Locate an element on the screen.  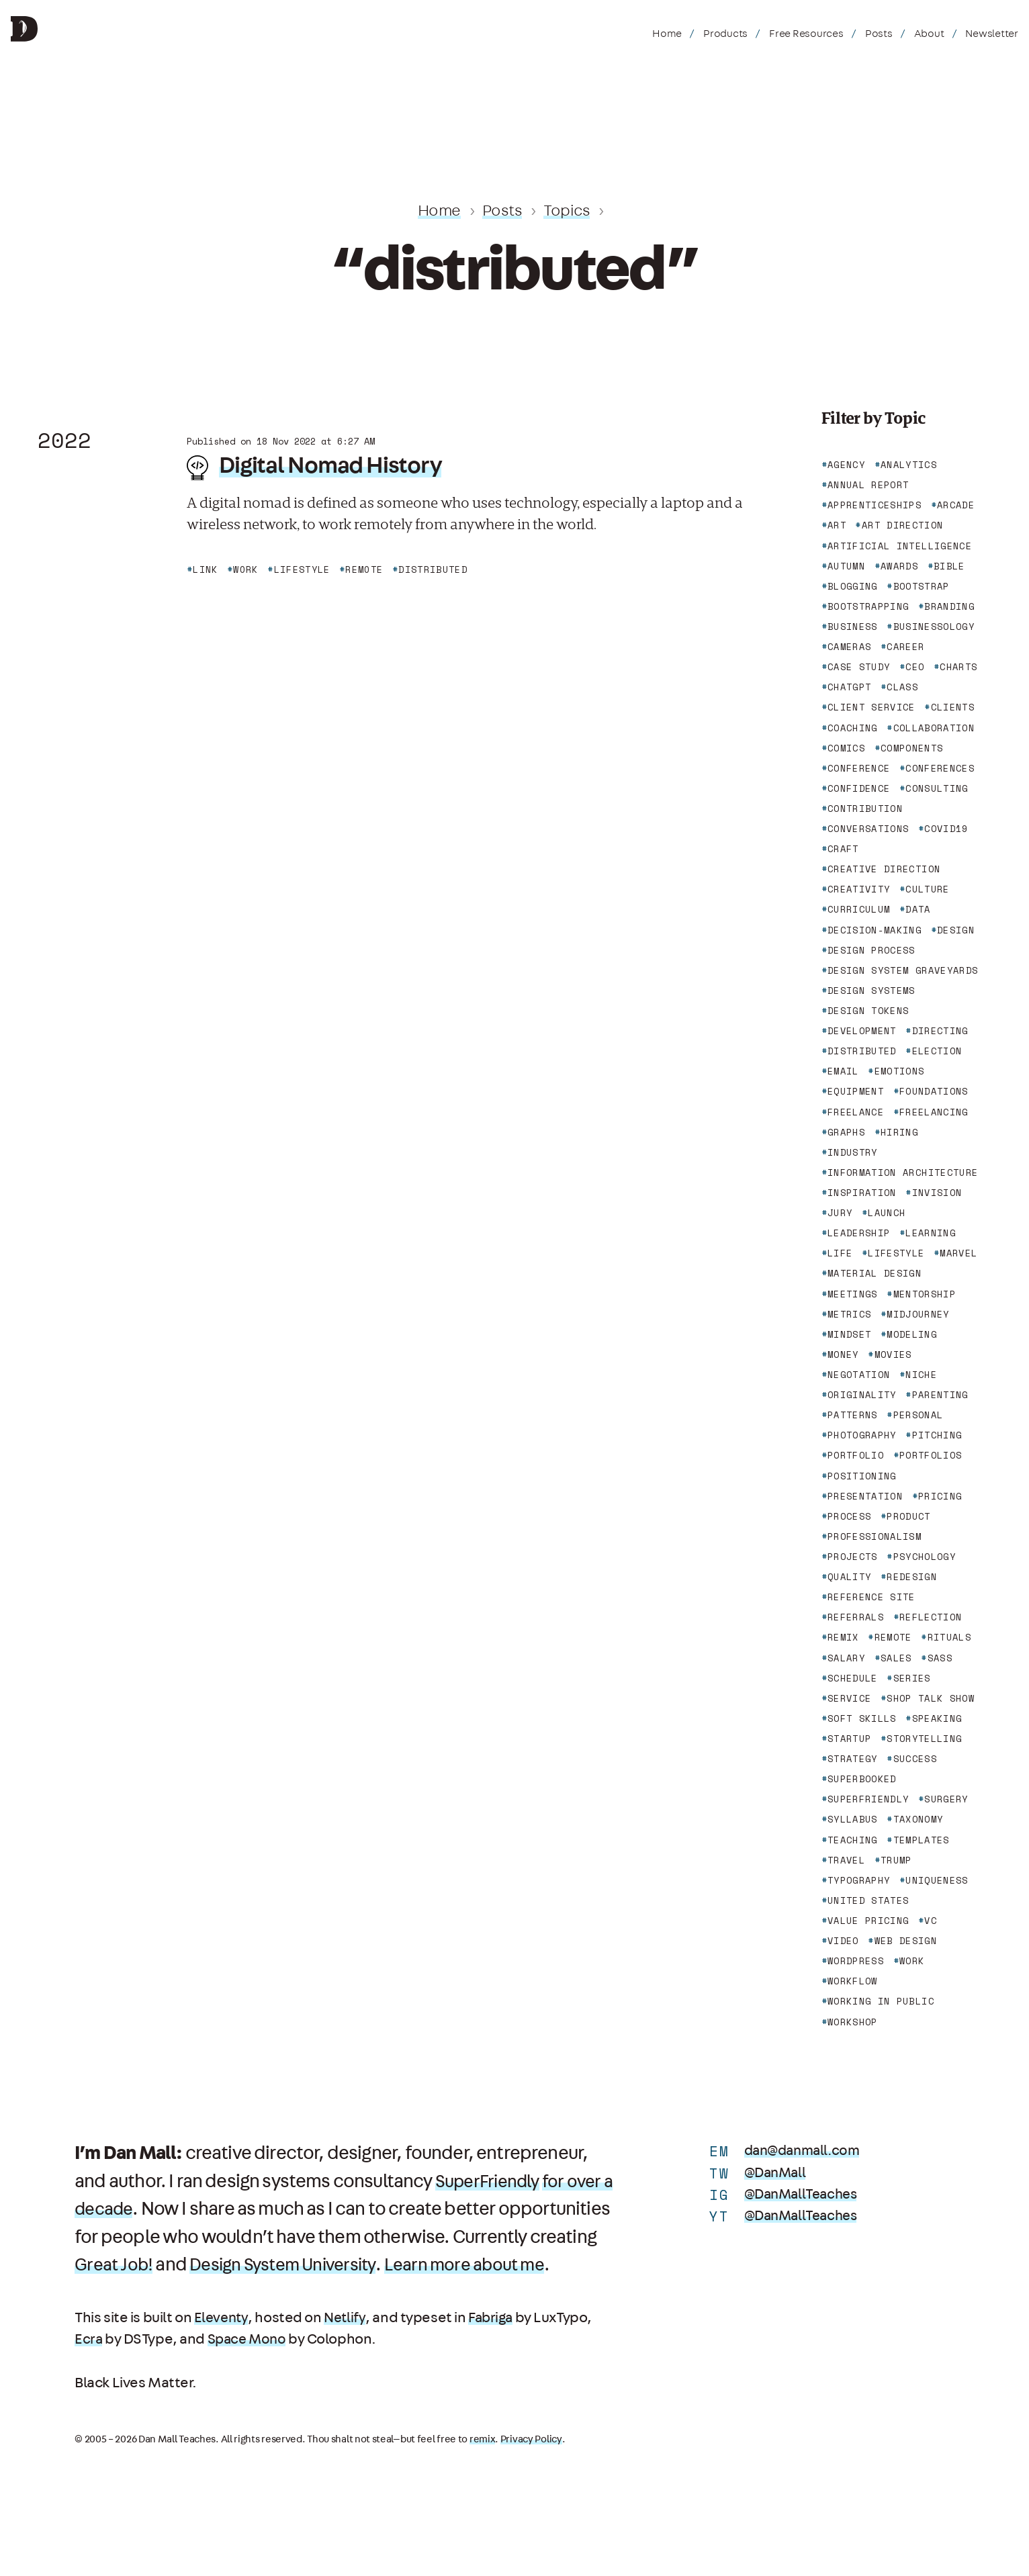
mentorship is located at coordinates (924, 1294).